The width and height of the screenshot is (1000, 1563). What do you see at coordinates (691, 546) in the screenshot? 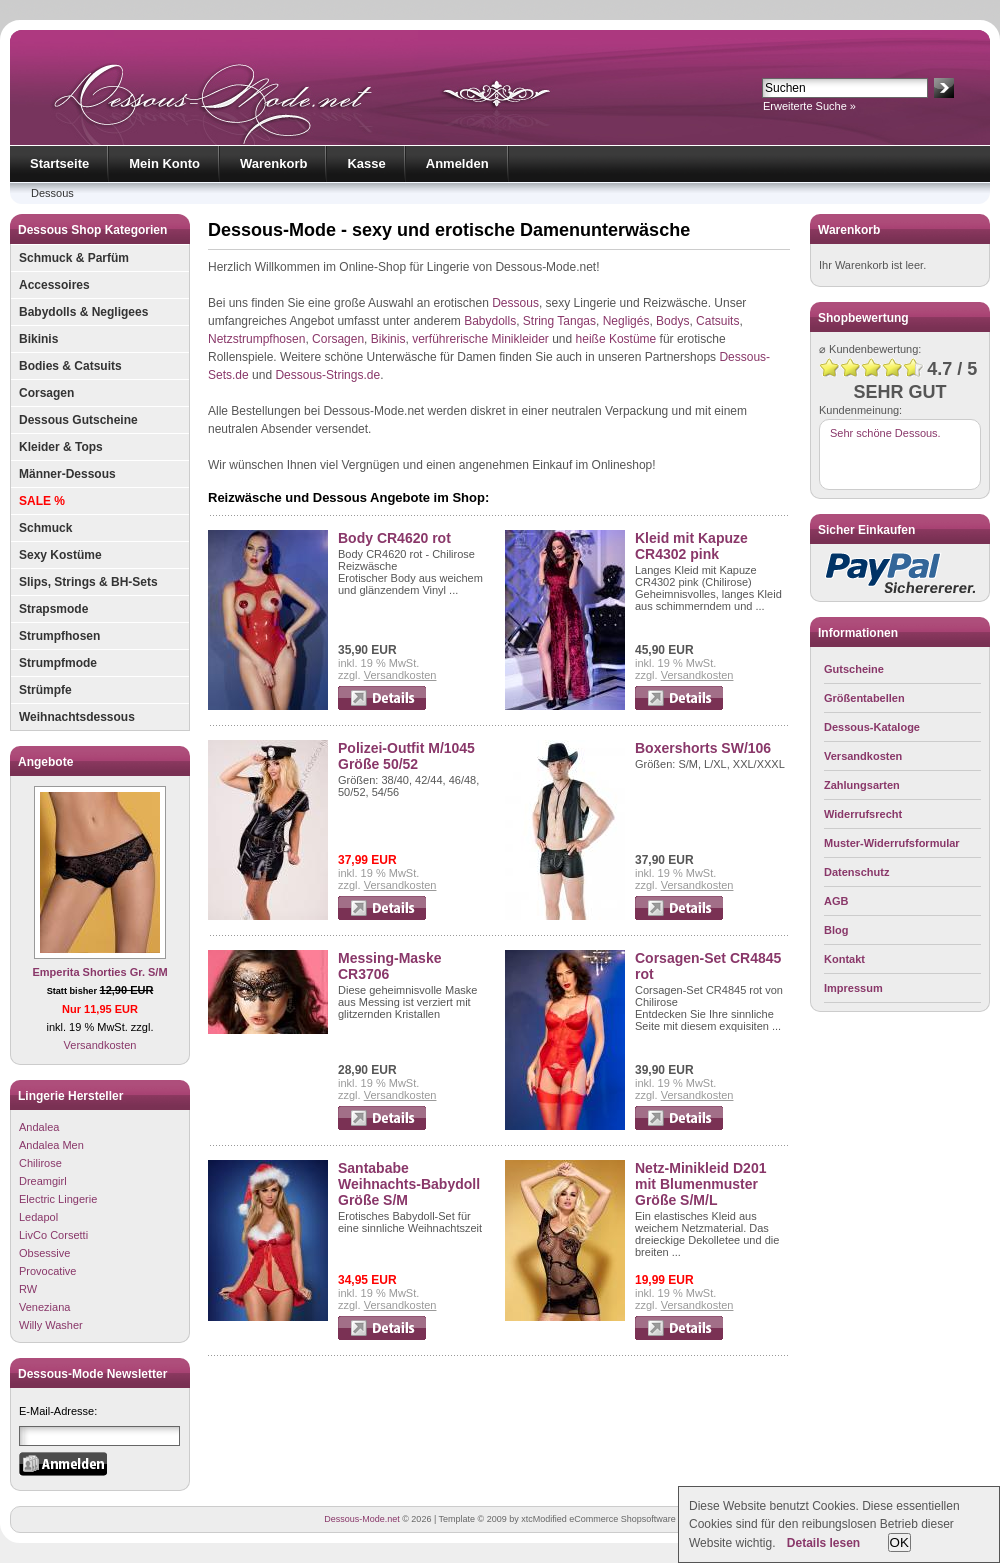
I see `Kleid mit Kapuze CR4302 pink` at bounding box center [691, 546].